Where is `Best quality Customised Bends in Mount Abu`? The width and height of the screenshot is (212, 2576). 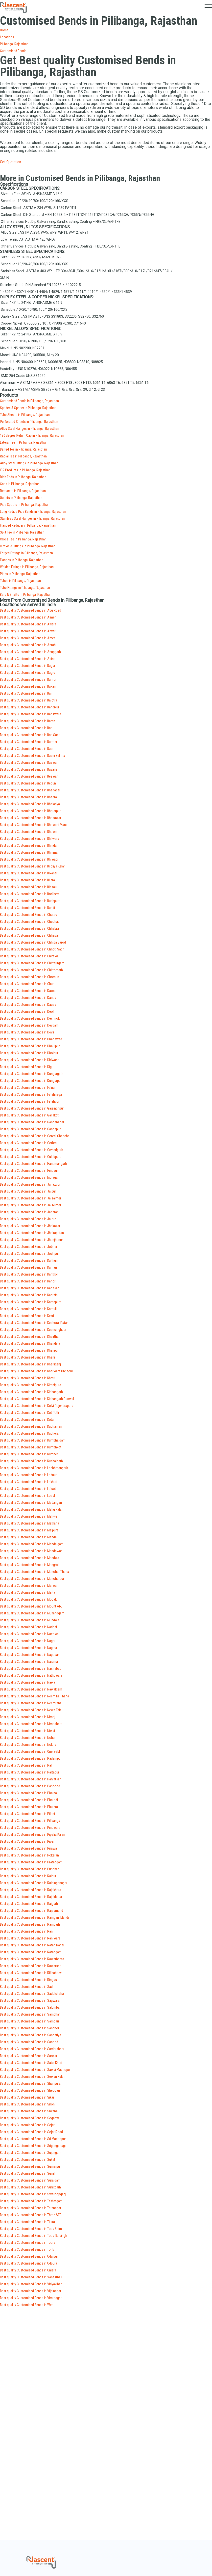
Best quality Customised Bends in Mount Abu is located at coordinates (31, 1606).